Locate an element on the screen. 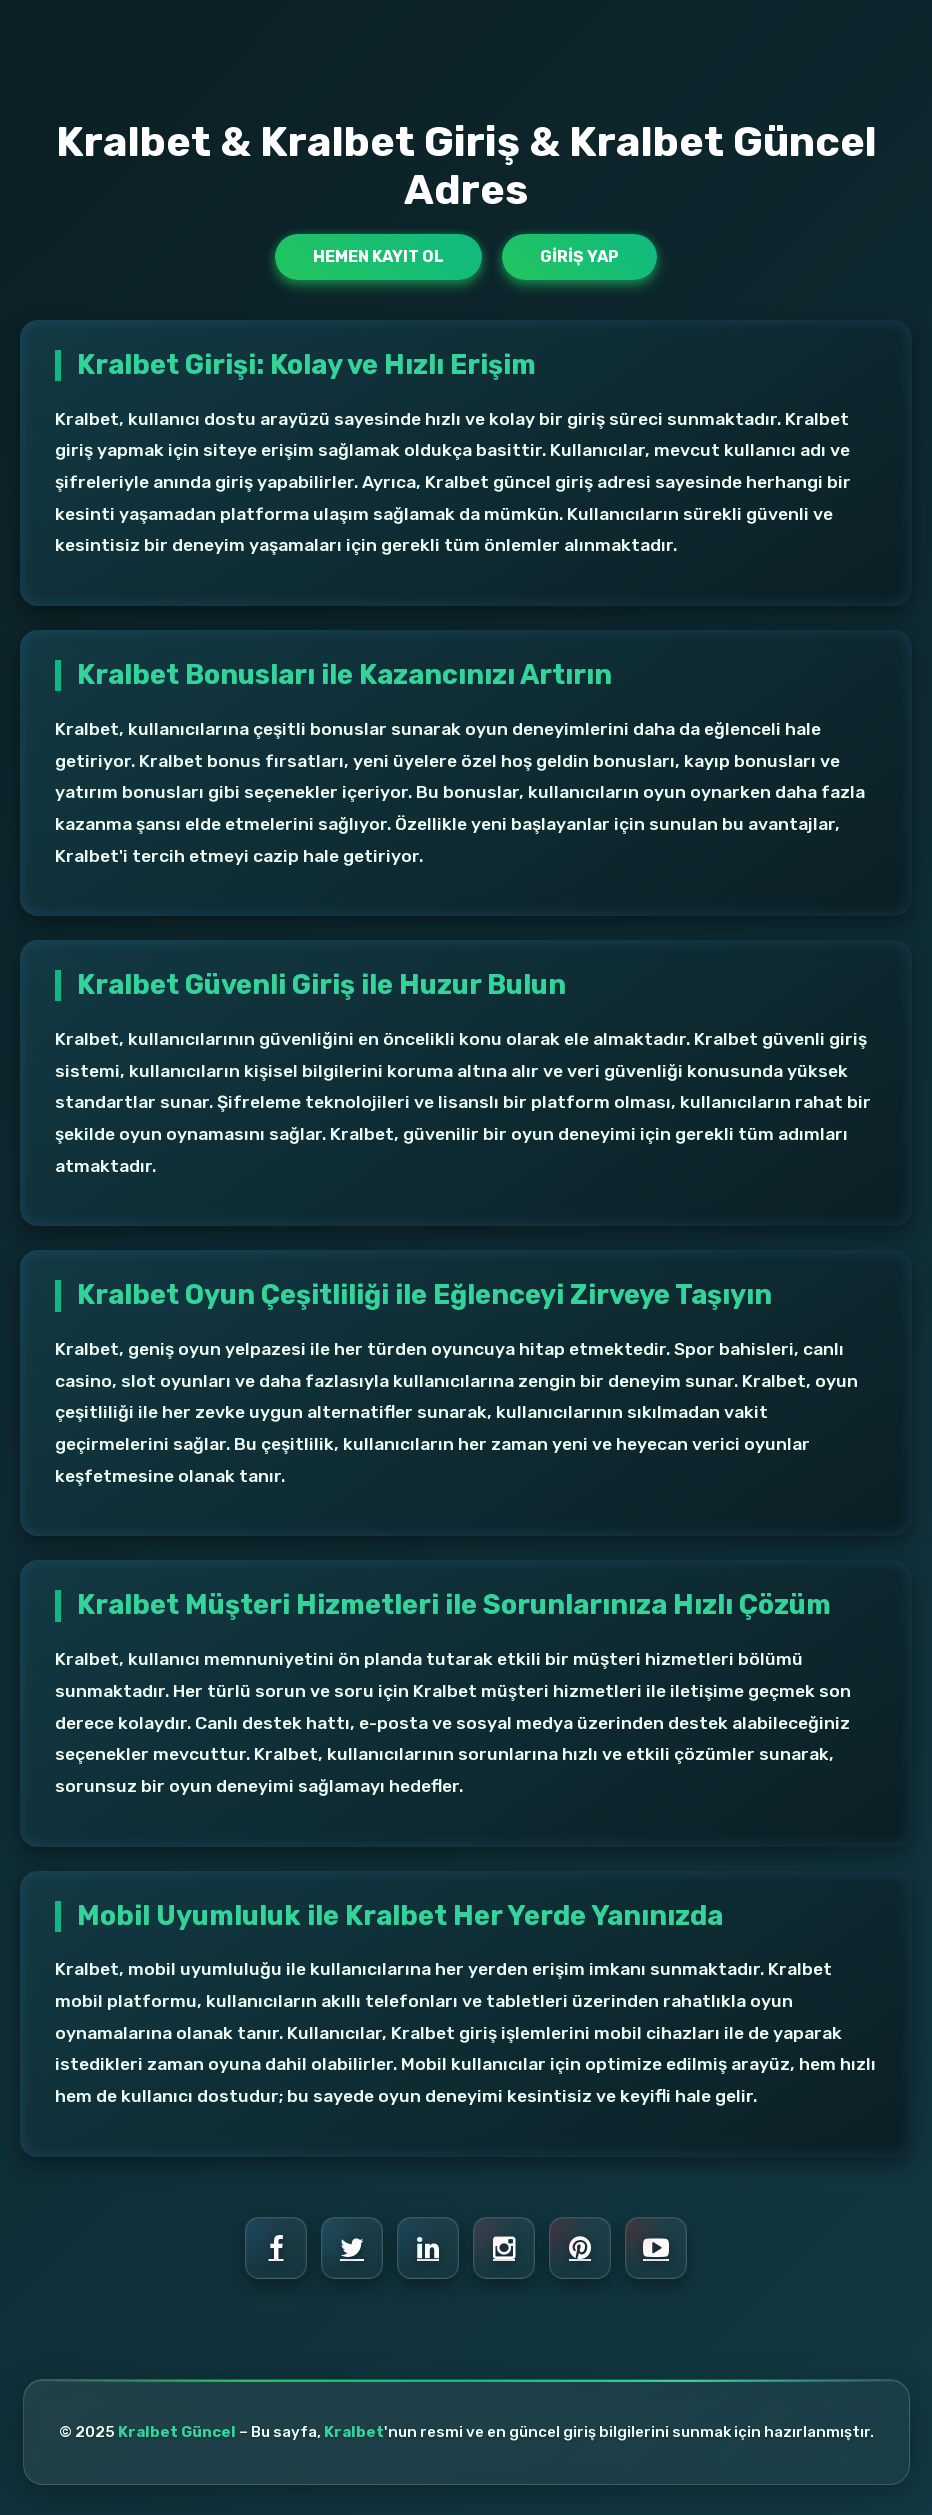 This screenshot has width=932, height=2515. Giriş Yap is located at coordinates (579, 256).